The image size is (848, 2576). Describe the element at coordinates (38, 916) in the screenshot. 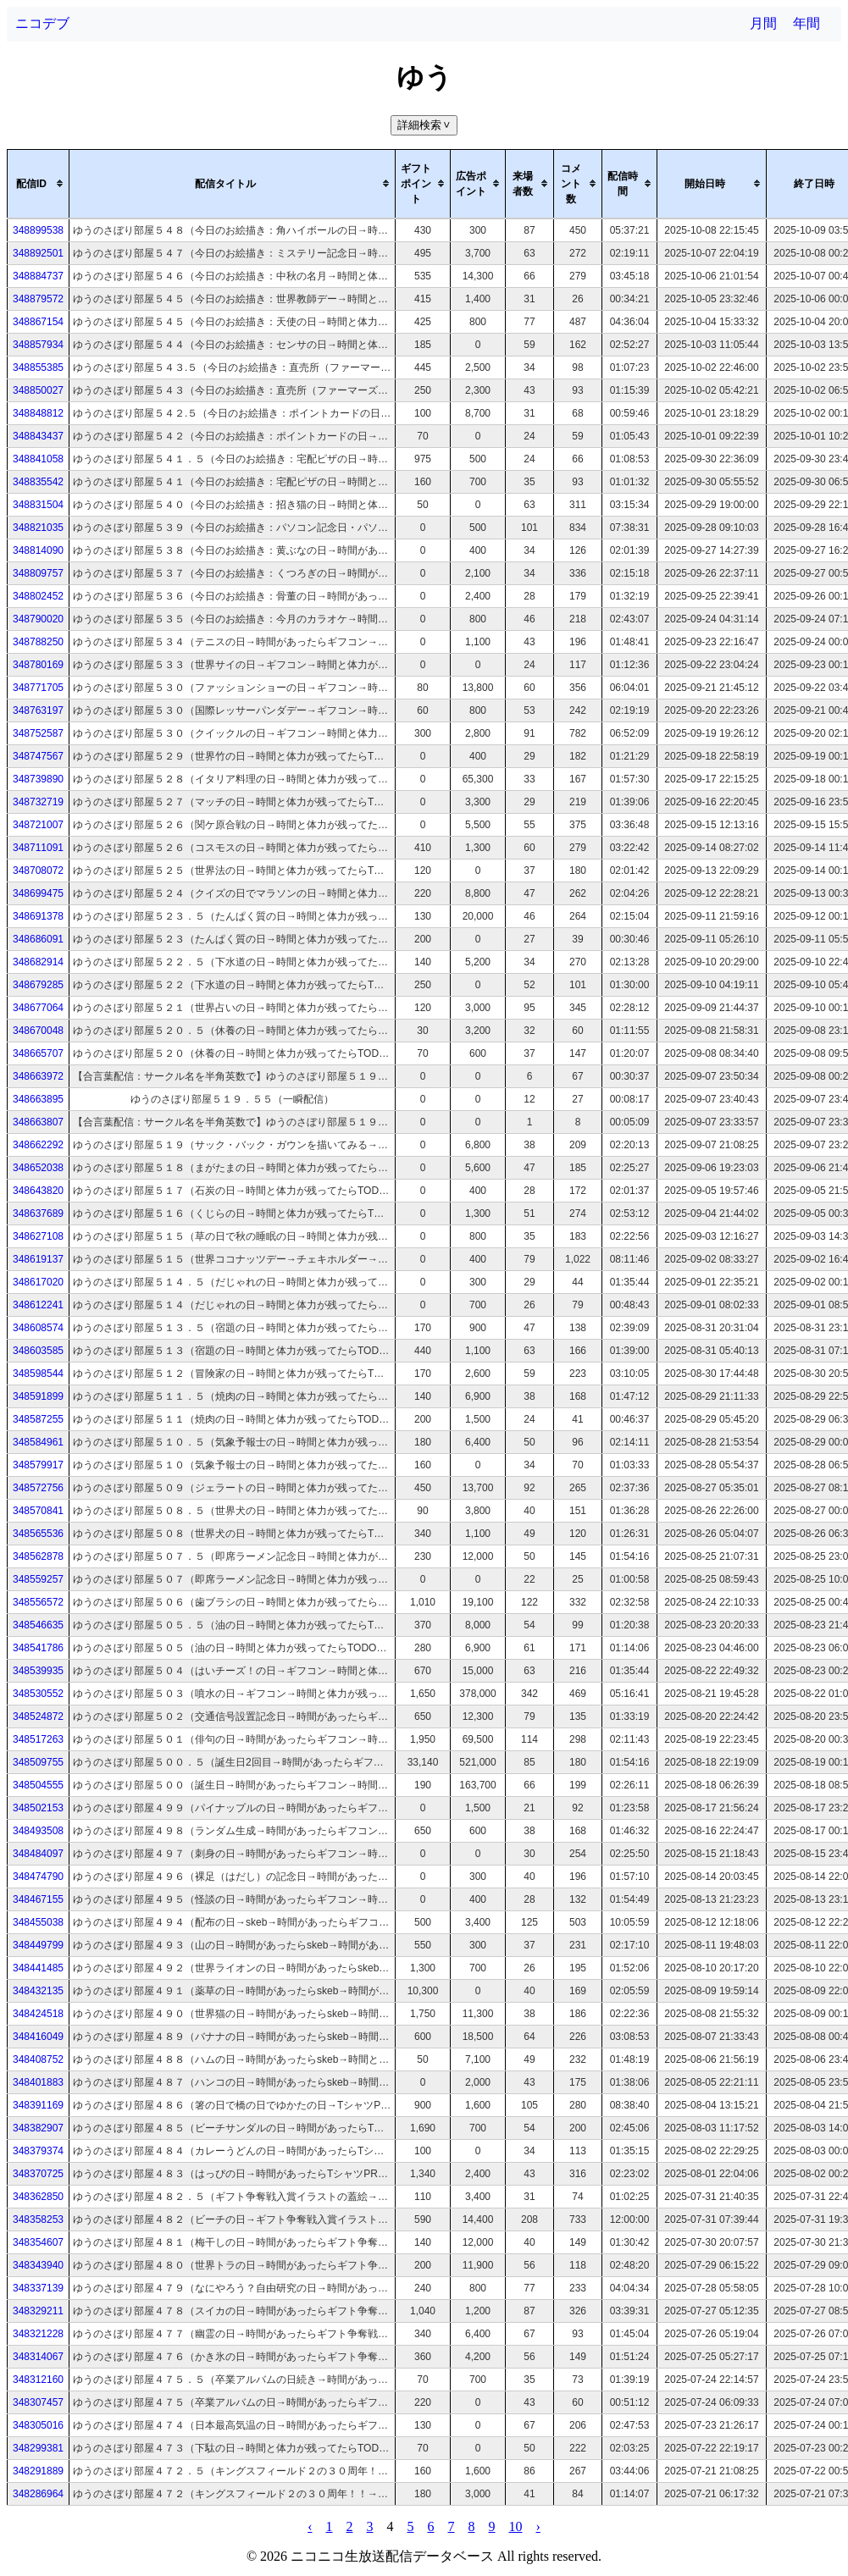

I see `348691378` at that location.